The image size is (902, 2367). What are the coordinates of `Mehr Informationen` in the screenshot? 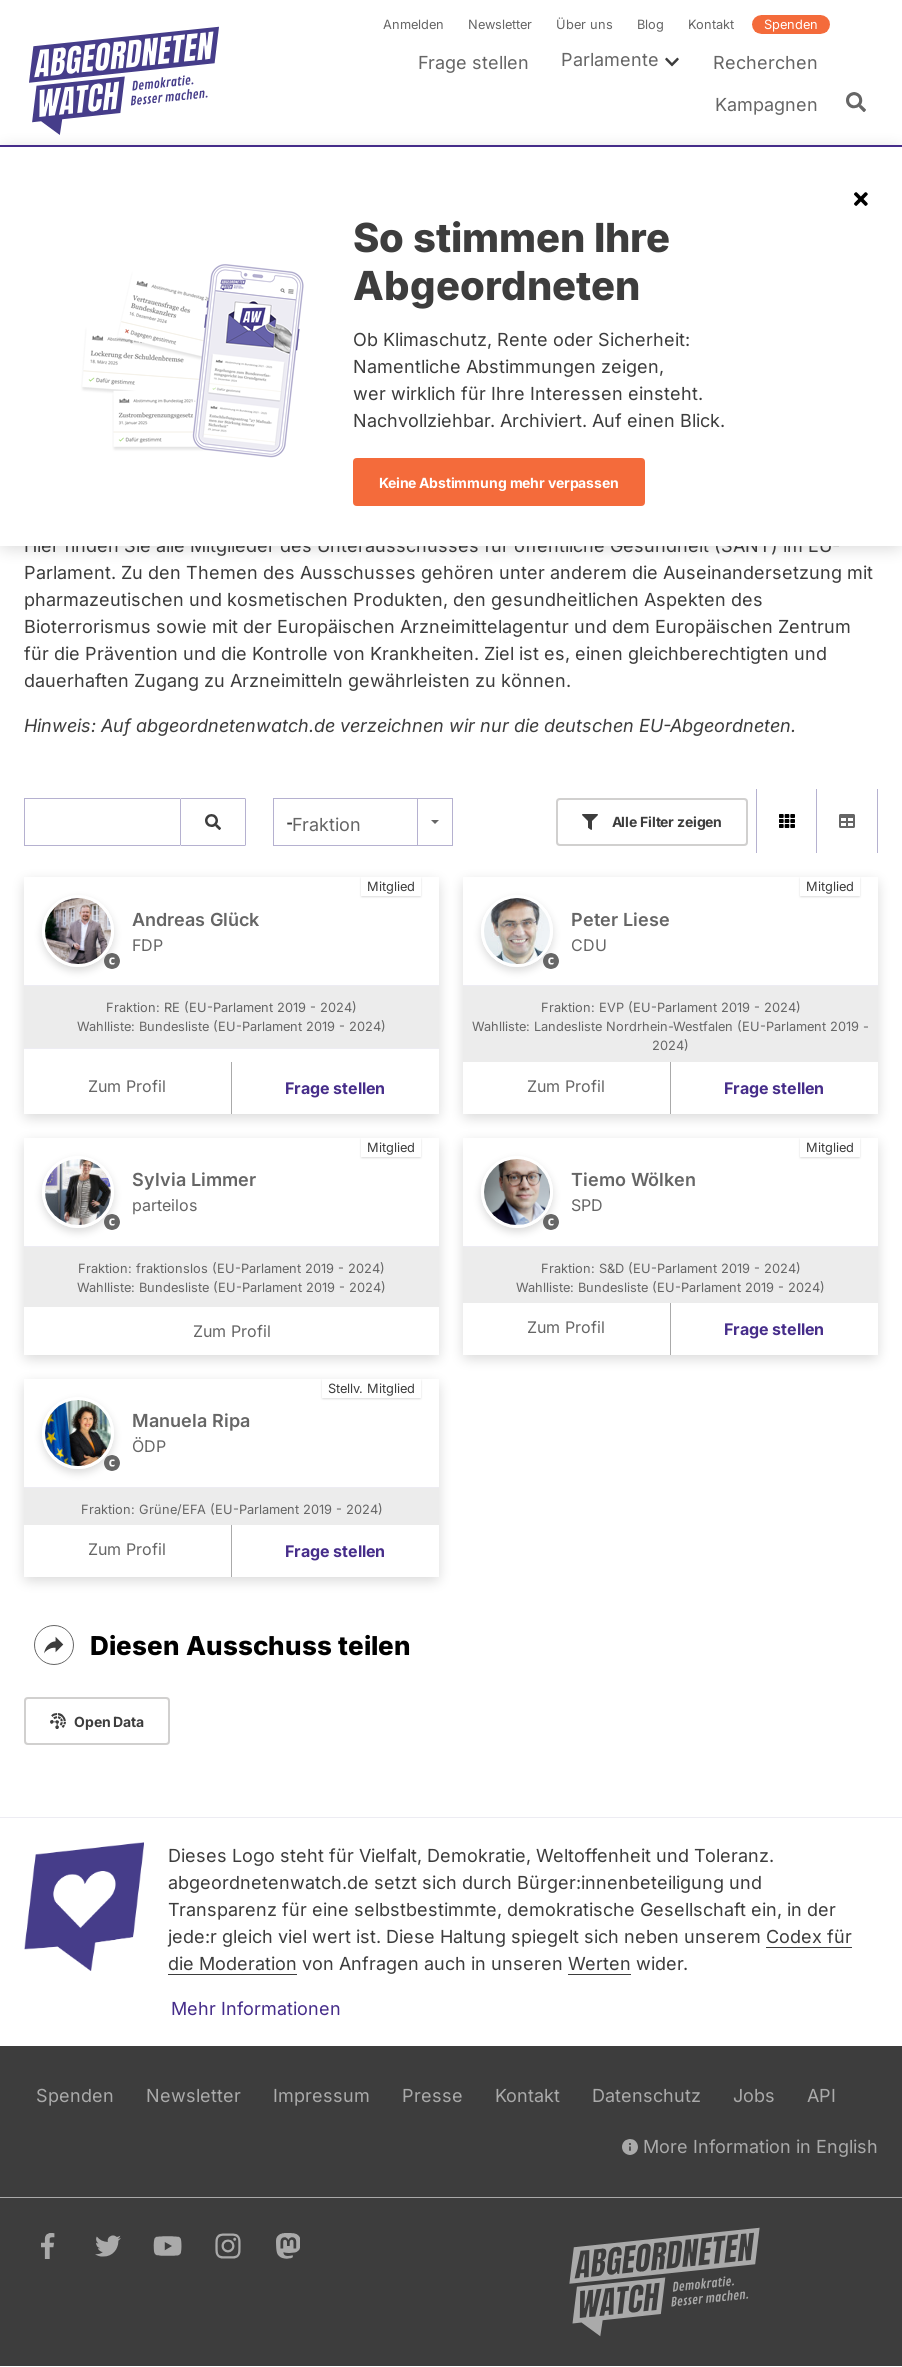 It's located at (256, 2008).